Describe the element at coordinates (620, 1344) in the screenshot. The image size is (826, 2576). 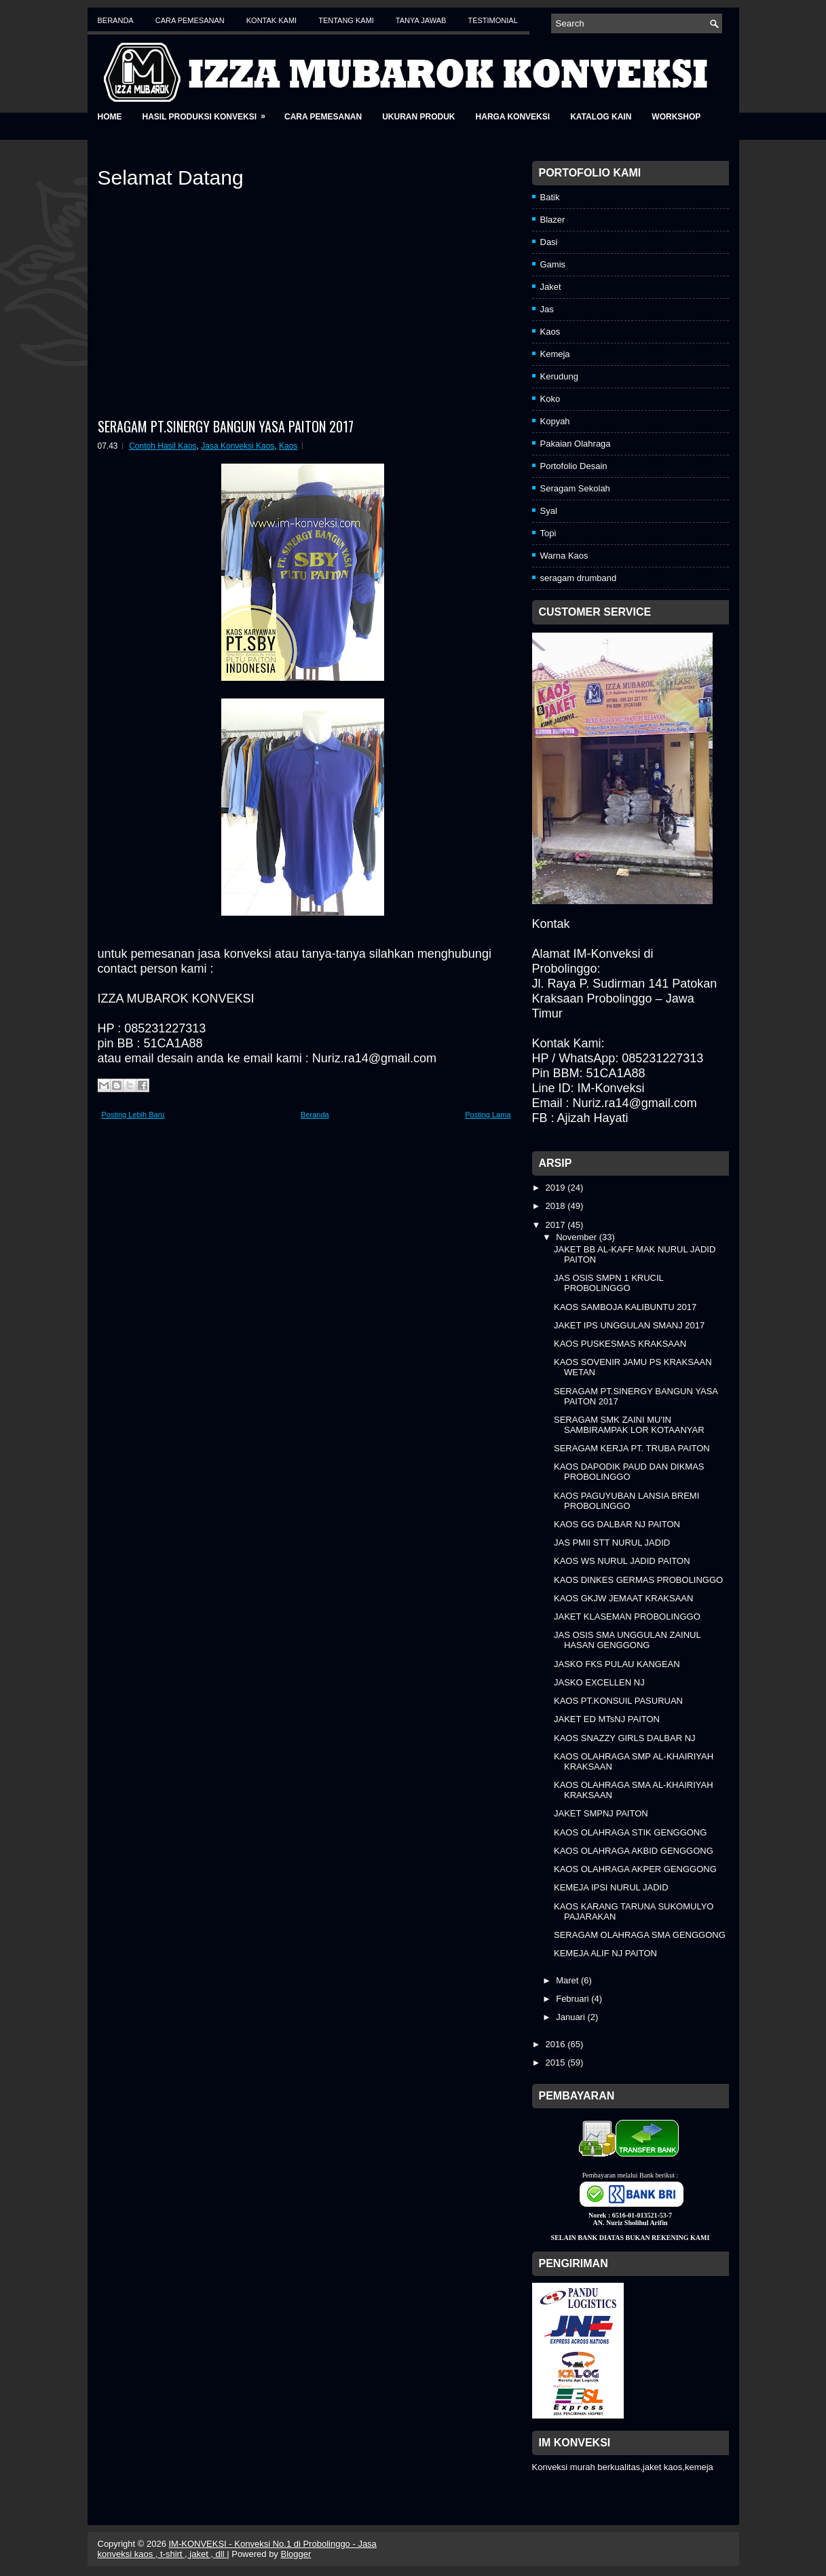
I see `KAOS PUSKESMAS KRAKSAAN` at that location.